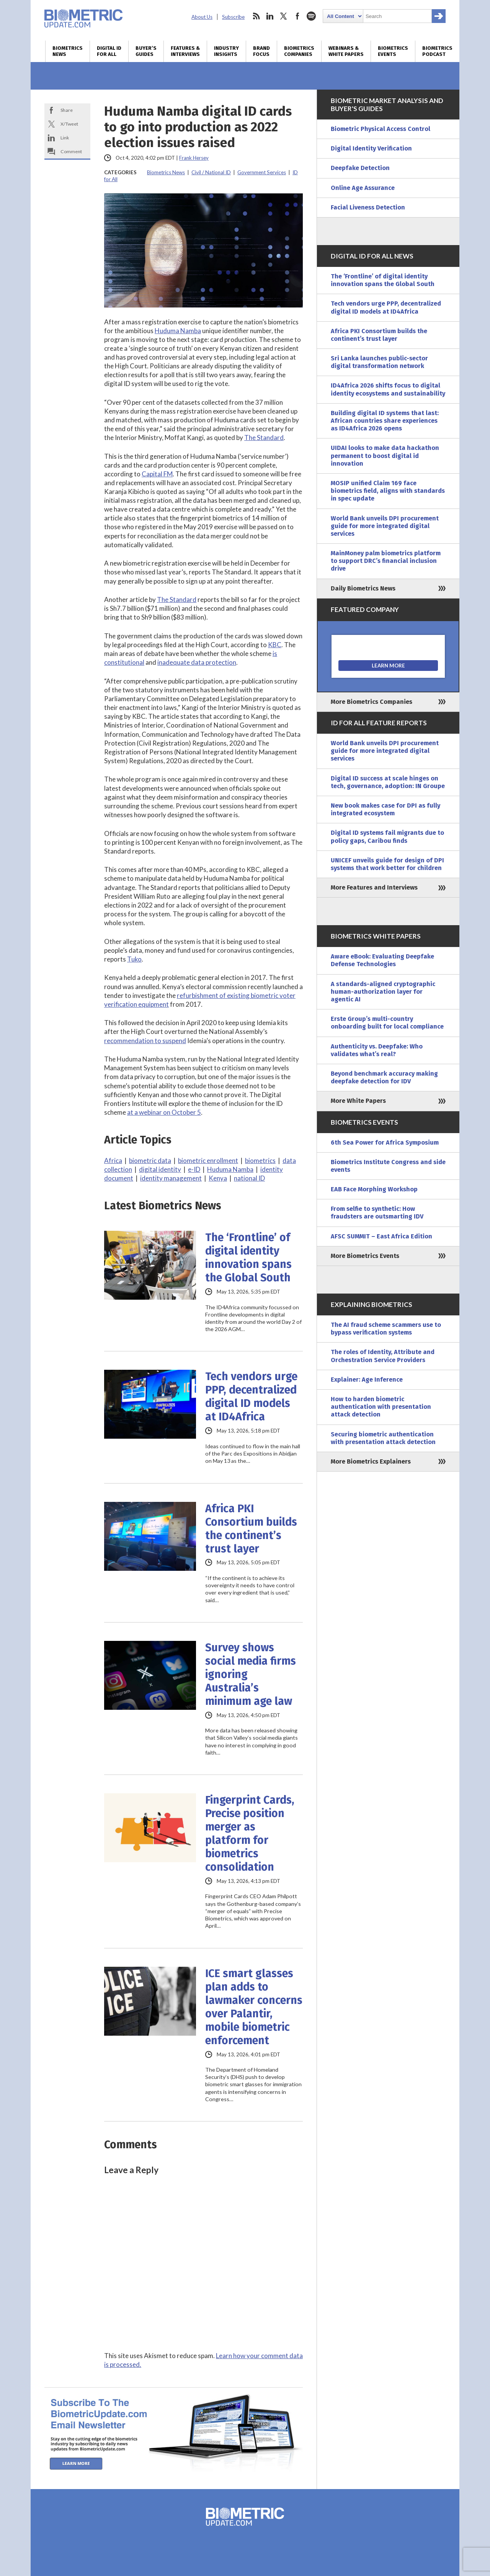  Describe the element at coordinates (360, 168) in the screenshot. I see `Deepfake Detection` at that location.